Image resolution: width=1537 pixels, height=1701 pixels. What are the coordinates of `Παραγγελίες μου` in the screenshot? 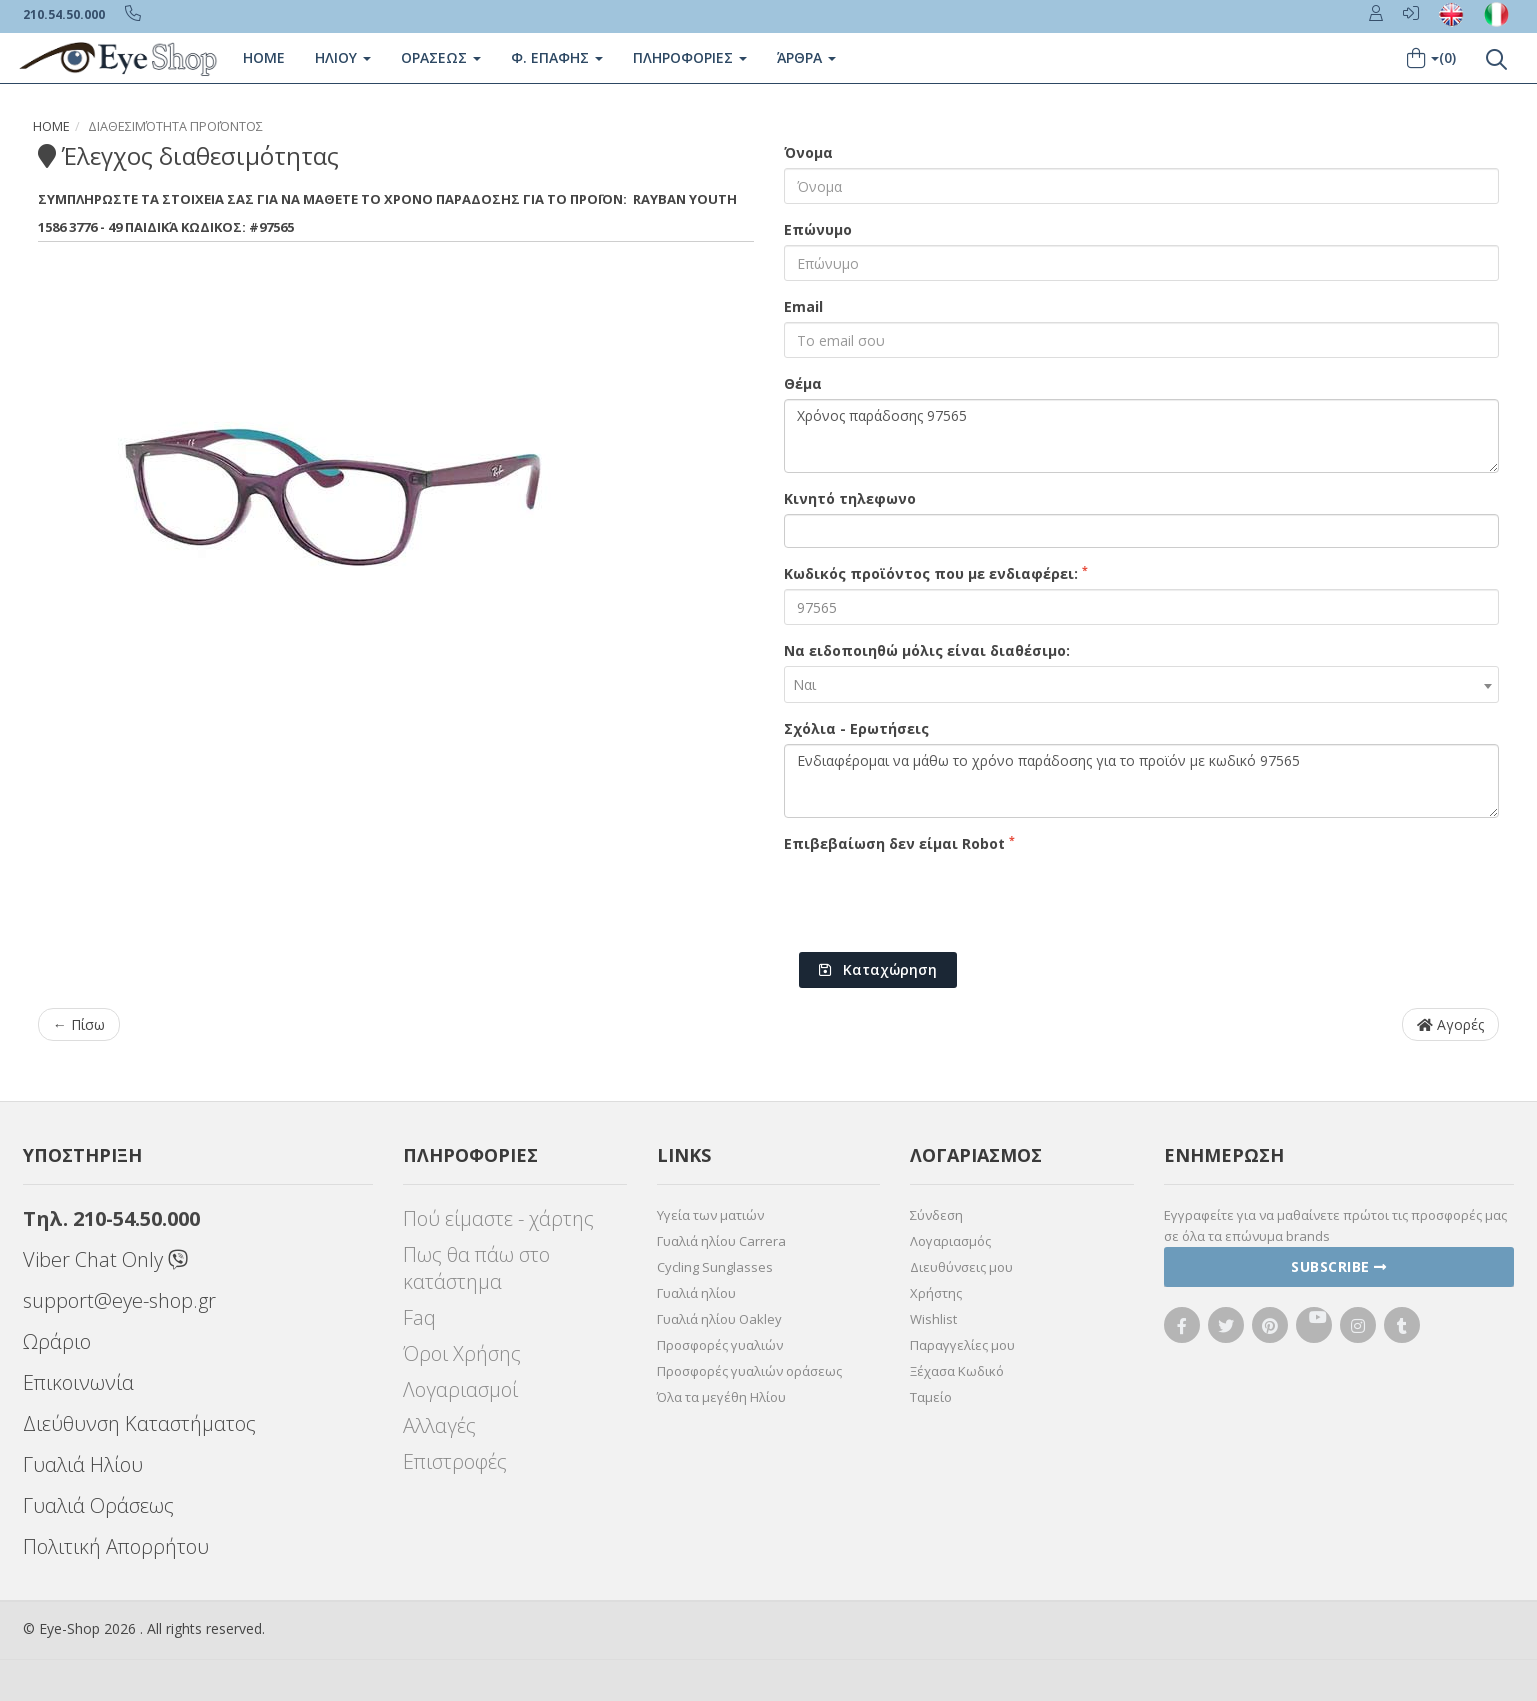 It's located at (962, 1345).